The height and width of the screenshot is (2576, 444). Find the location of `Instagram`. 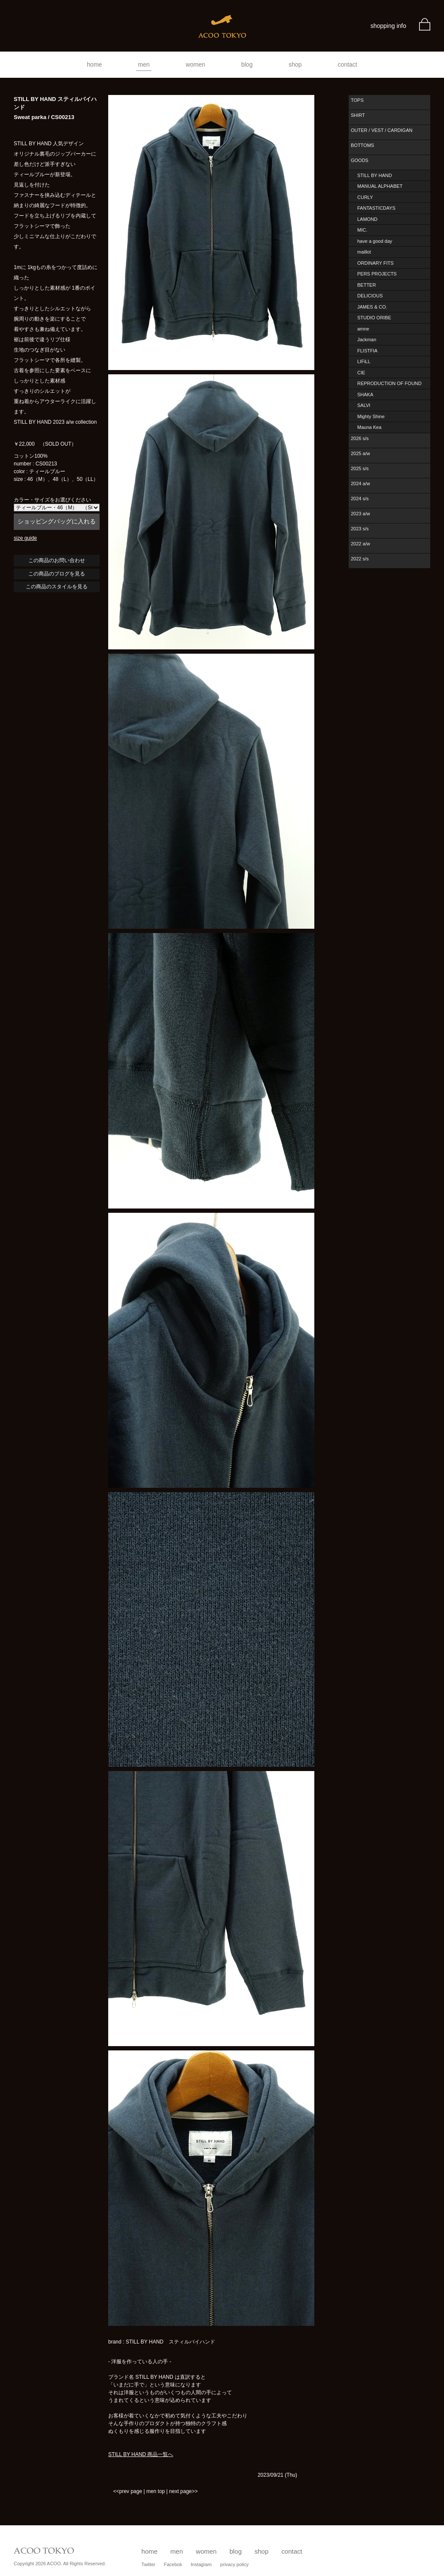

Instagram is located at coordinates (201, 2564).